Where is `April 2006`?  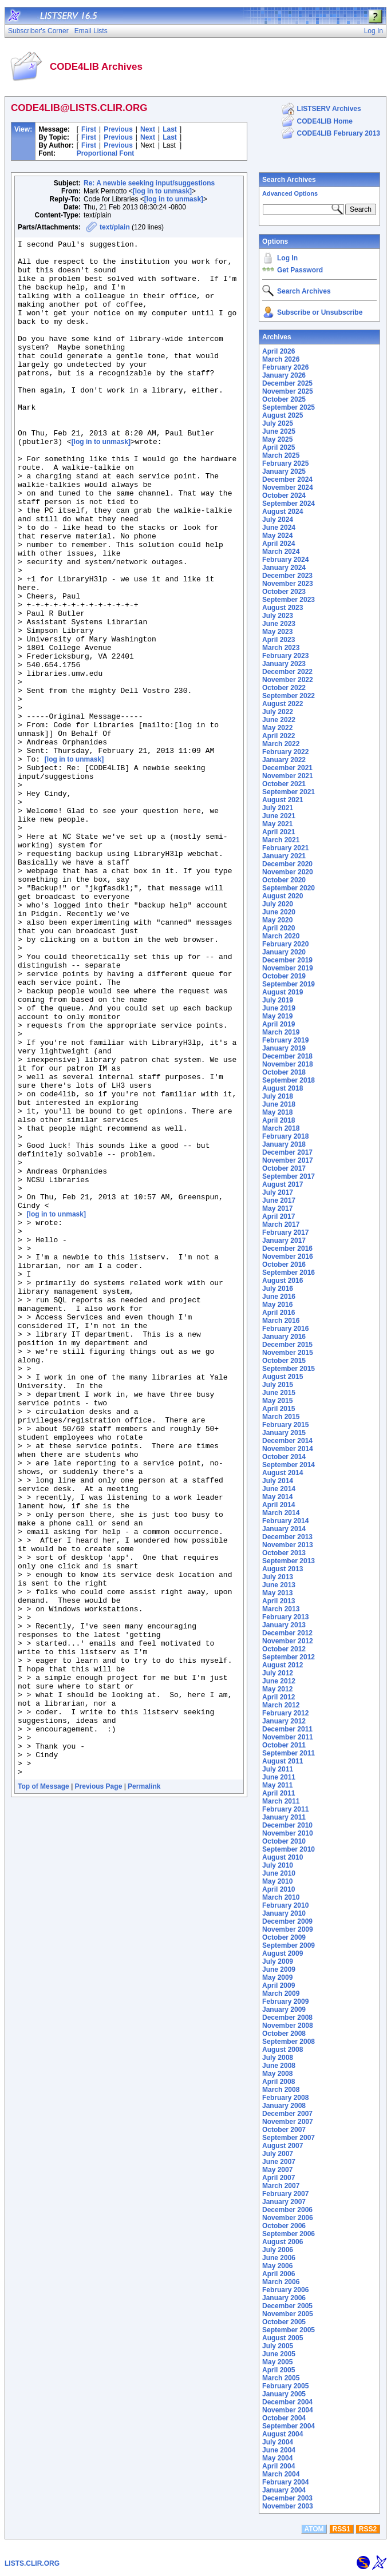 April 2006 is located at coordinates (278, 2274).